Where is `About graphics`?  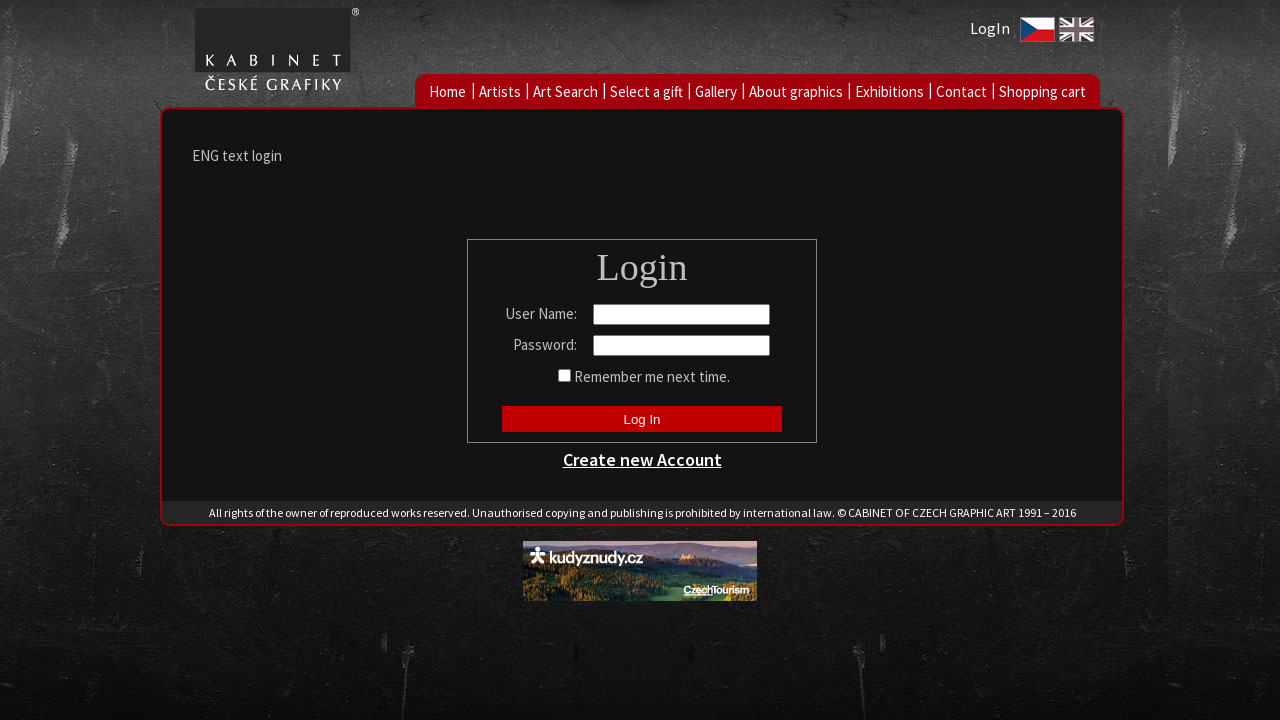 About graphics is located at coordinates (796, 91).